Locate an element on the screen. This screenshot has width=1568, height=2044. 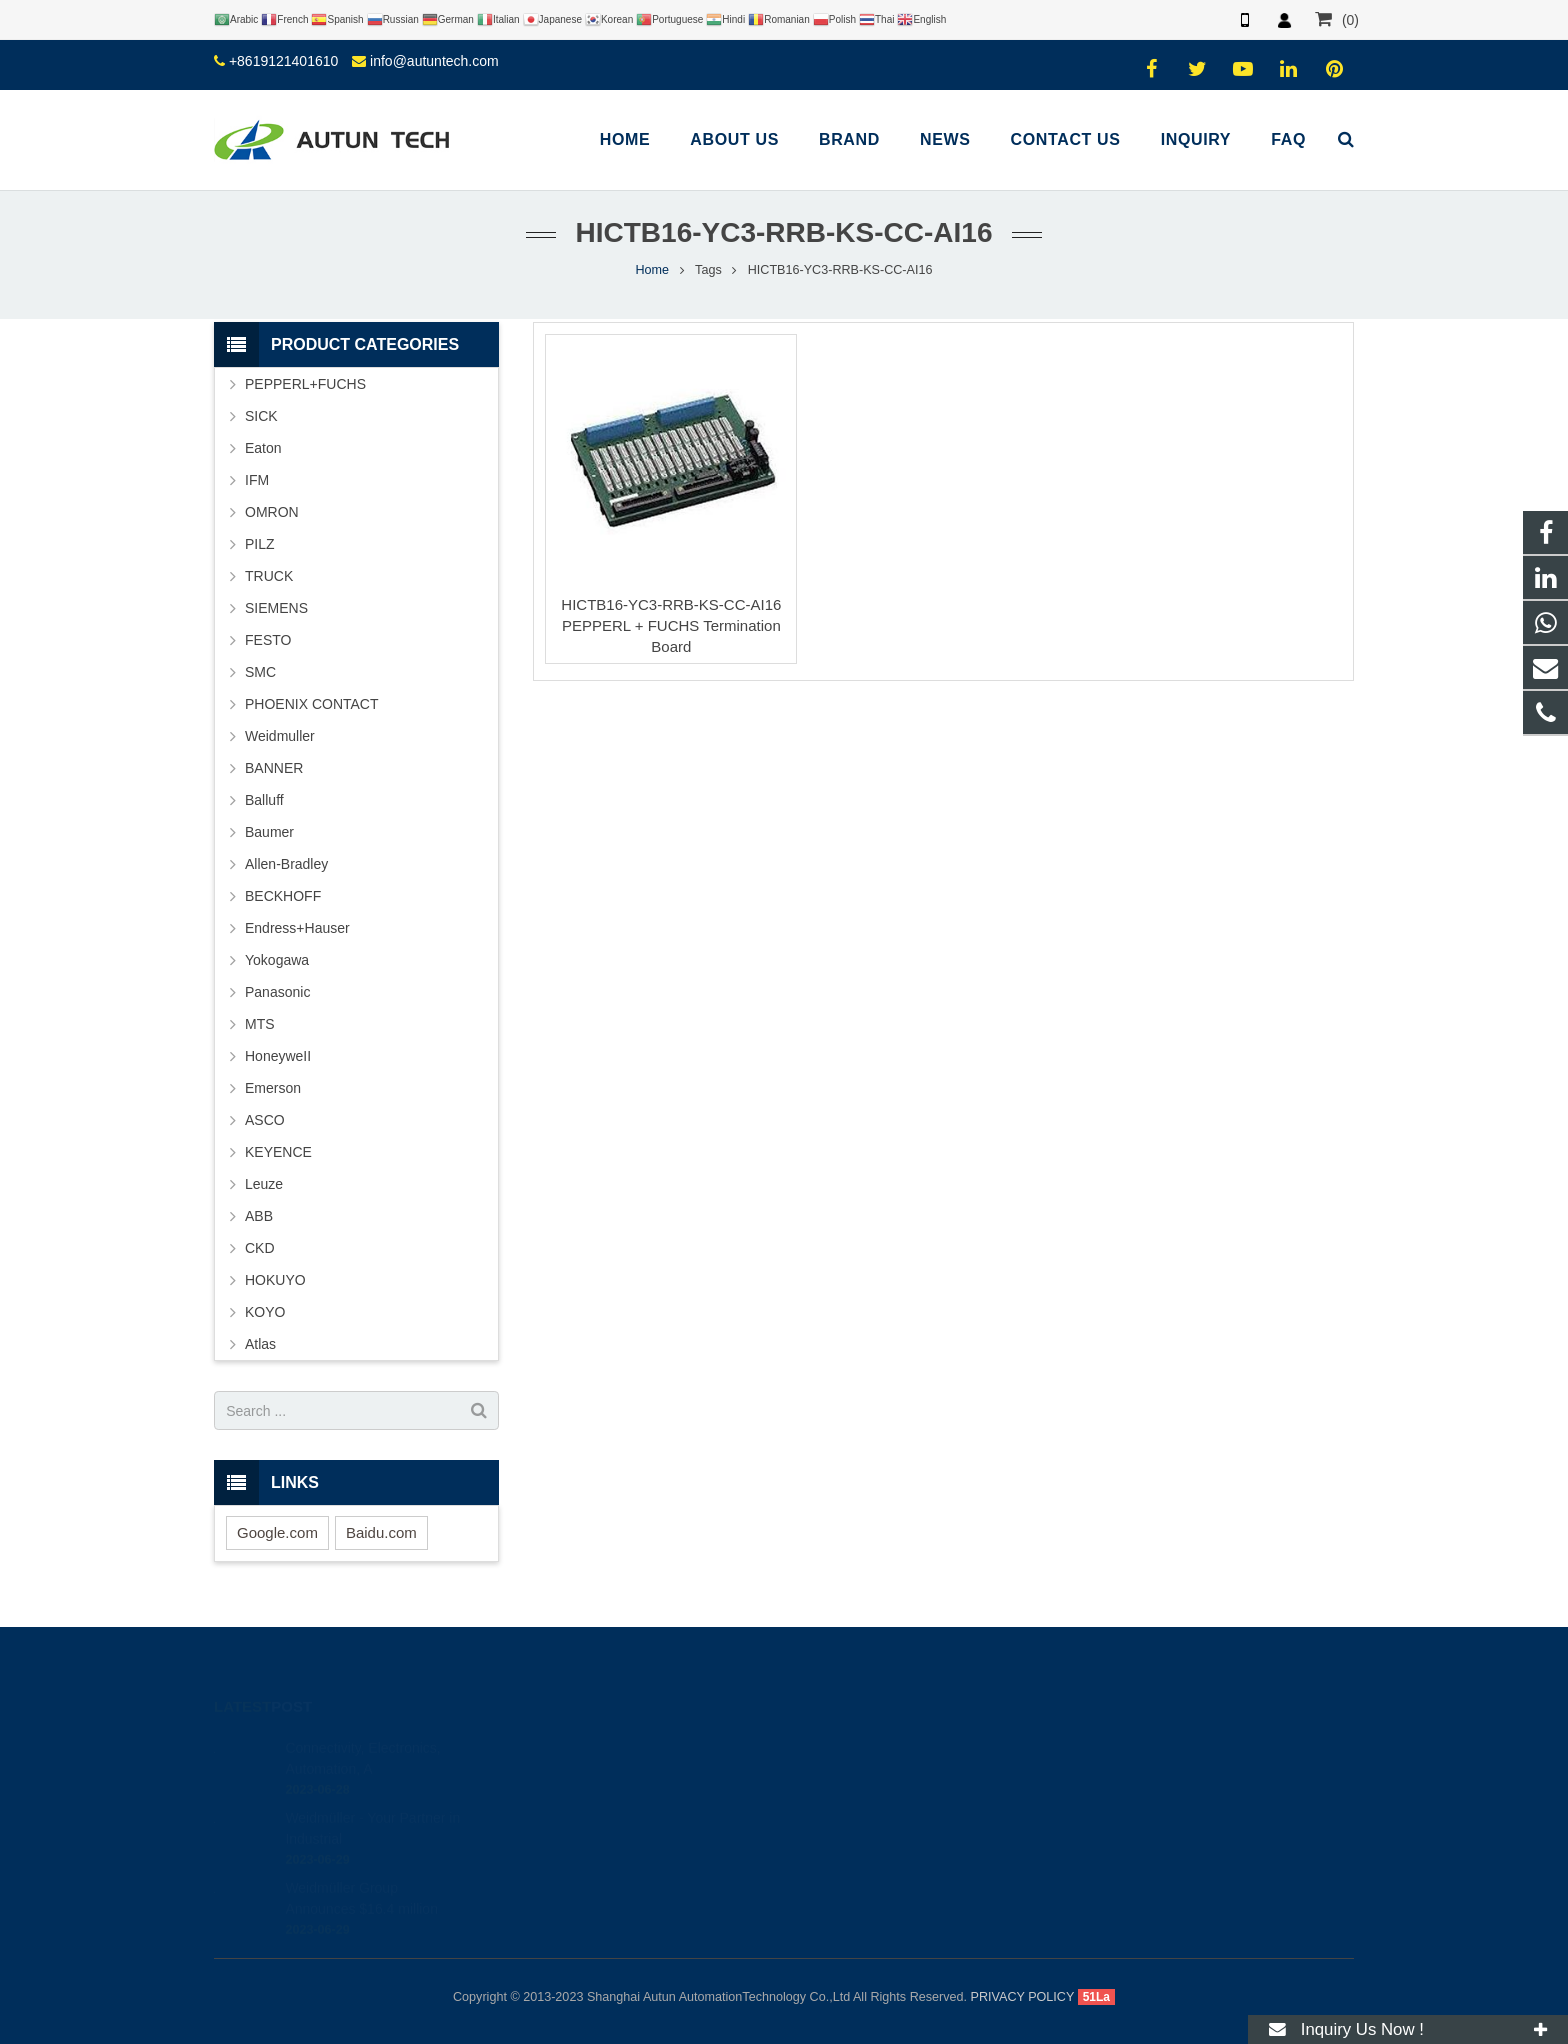
HoneyweII is located at coordinates (278, 1056).